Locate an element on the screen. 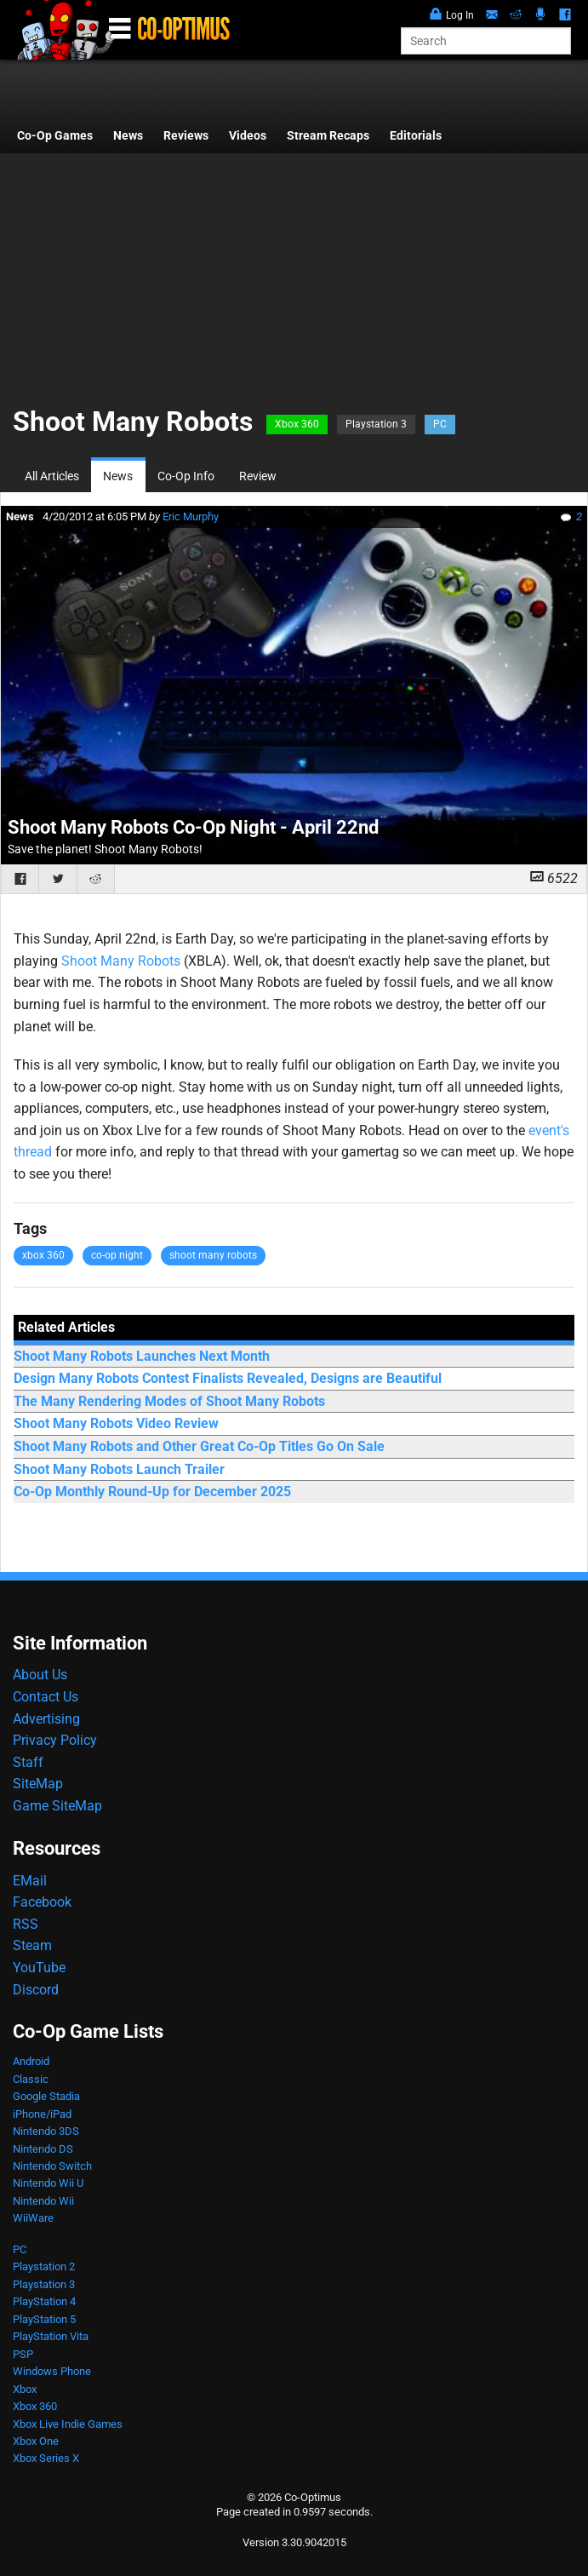 This screenshot has width=588, height=2576. PlayStation 5 is located at coordinates (44, 2319).